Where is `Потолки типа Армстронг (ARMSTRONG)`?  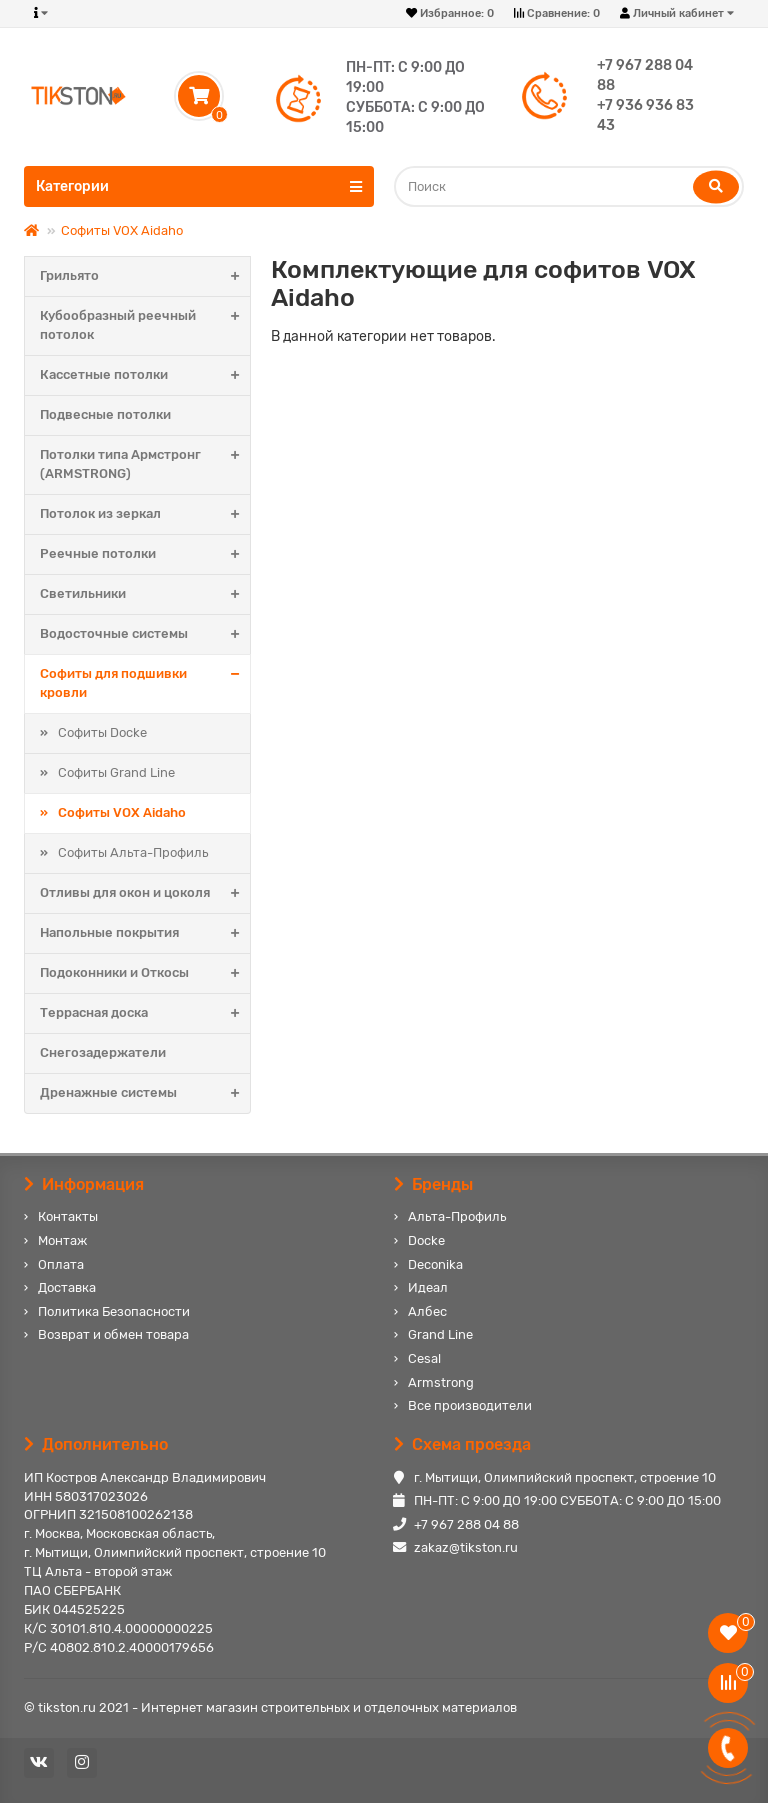
Потолки типа Армстронг (ARMSTRONG) is located at coordinates (145, 465).